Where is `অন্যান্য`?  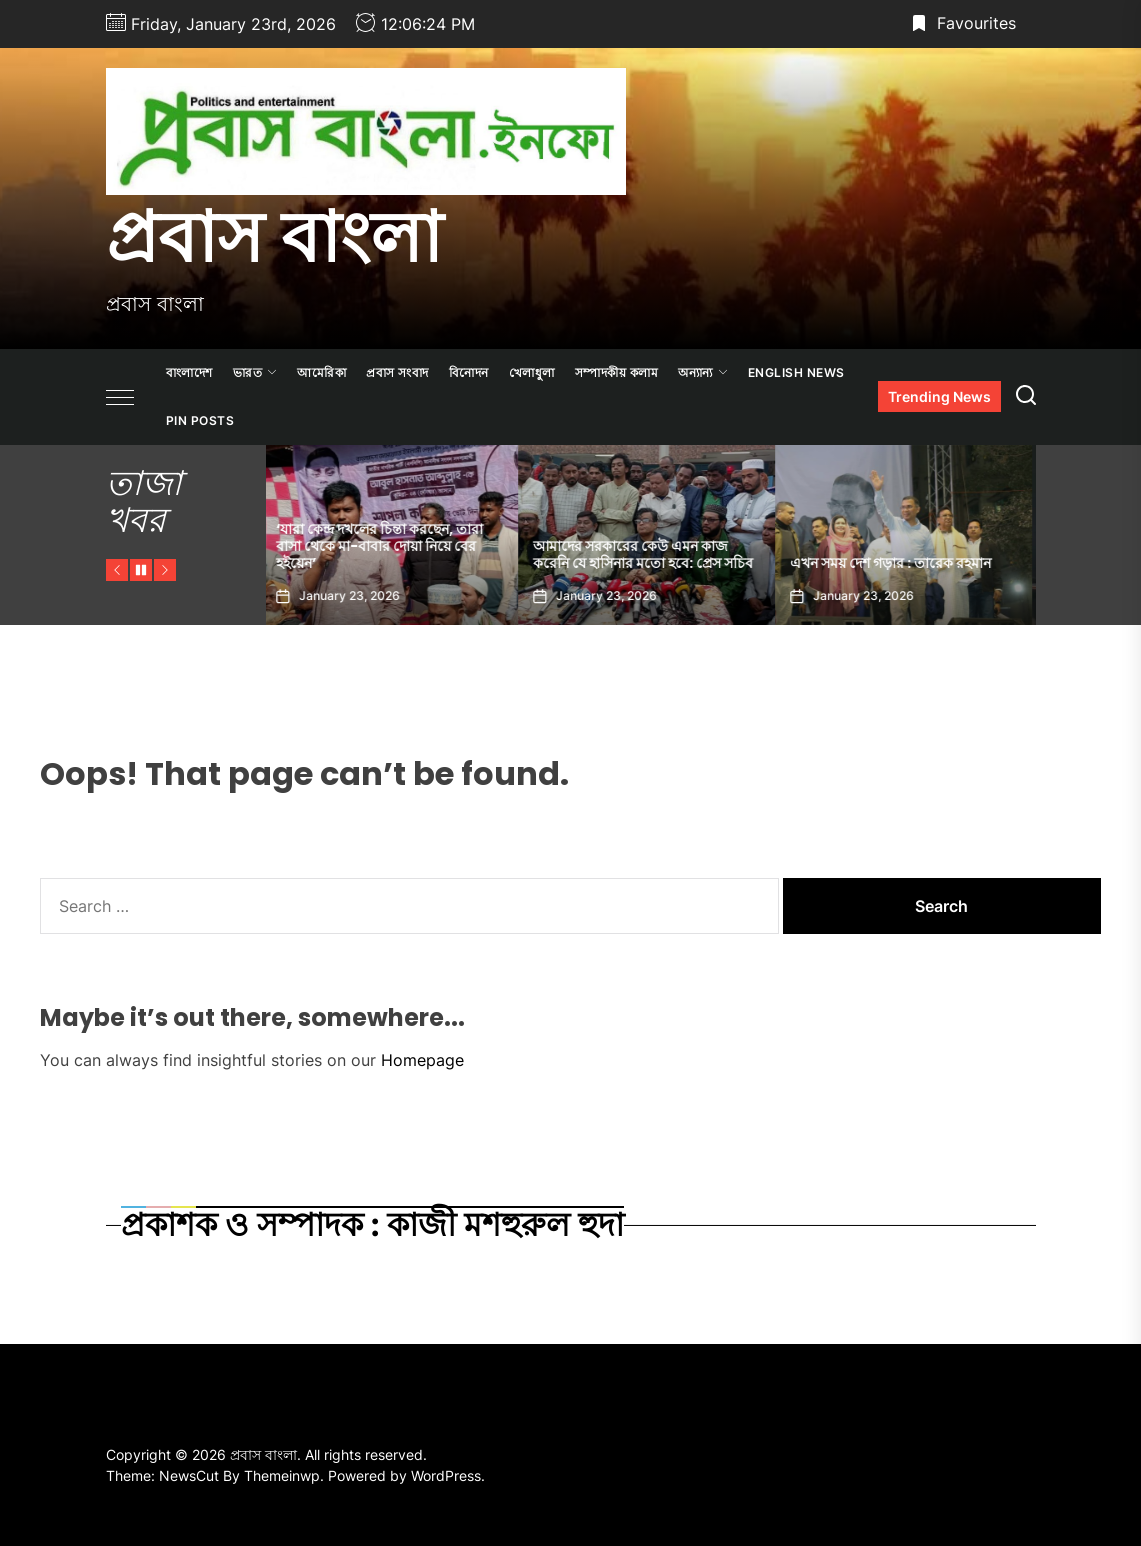
অন্যান্য is located at coordinates (703, 372).